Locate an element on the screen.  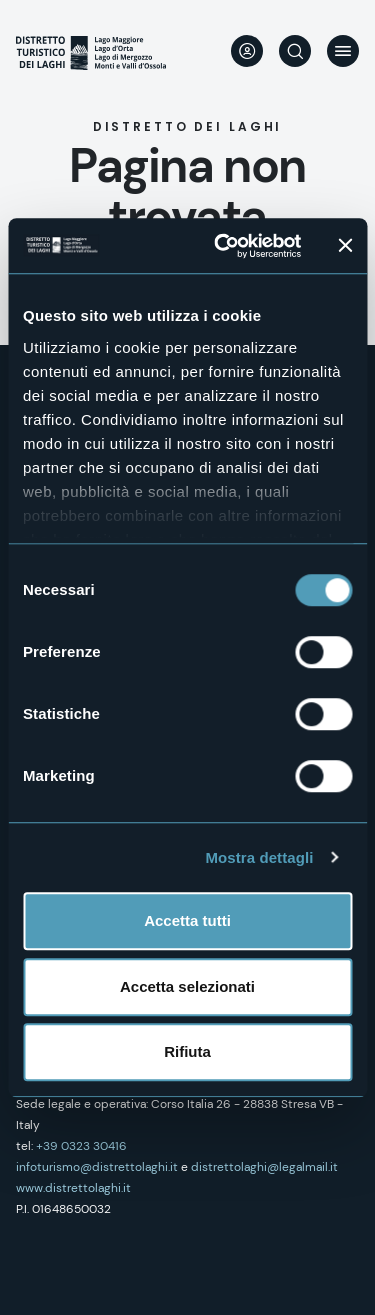
Menu is located at coordinates (343, 51).